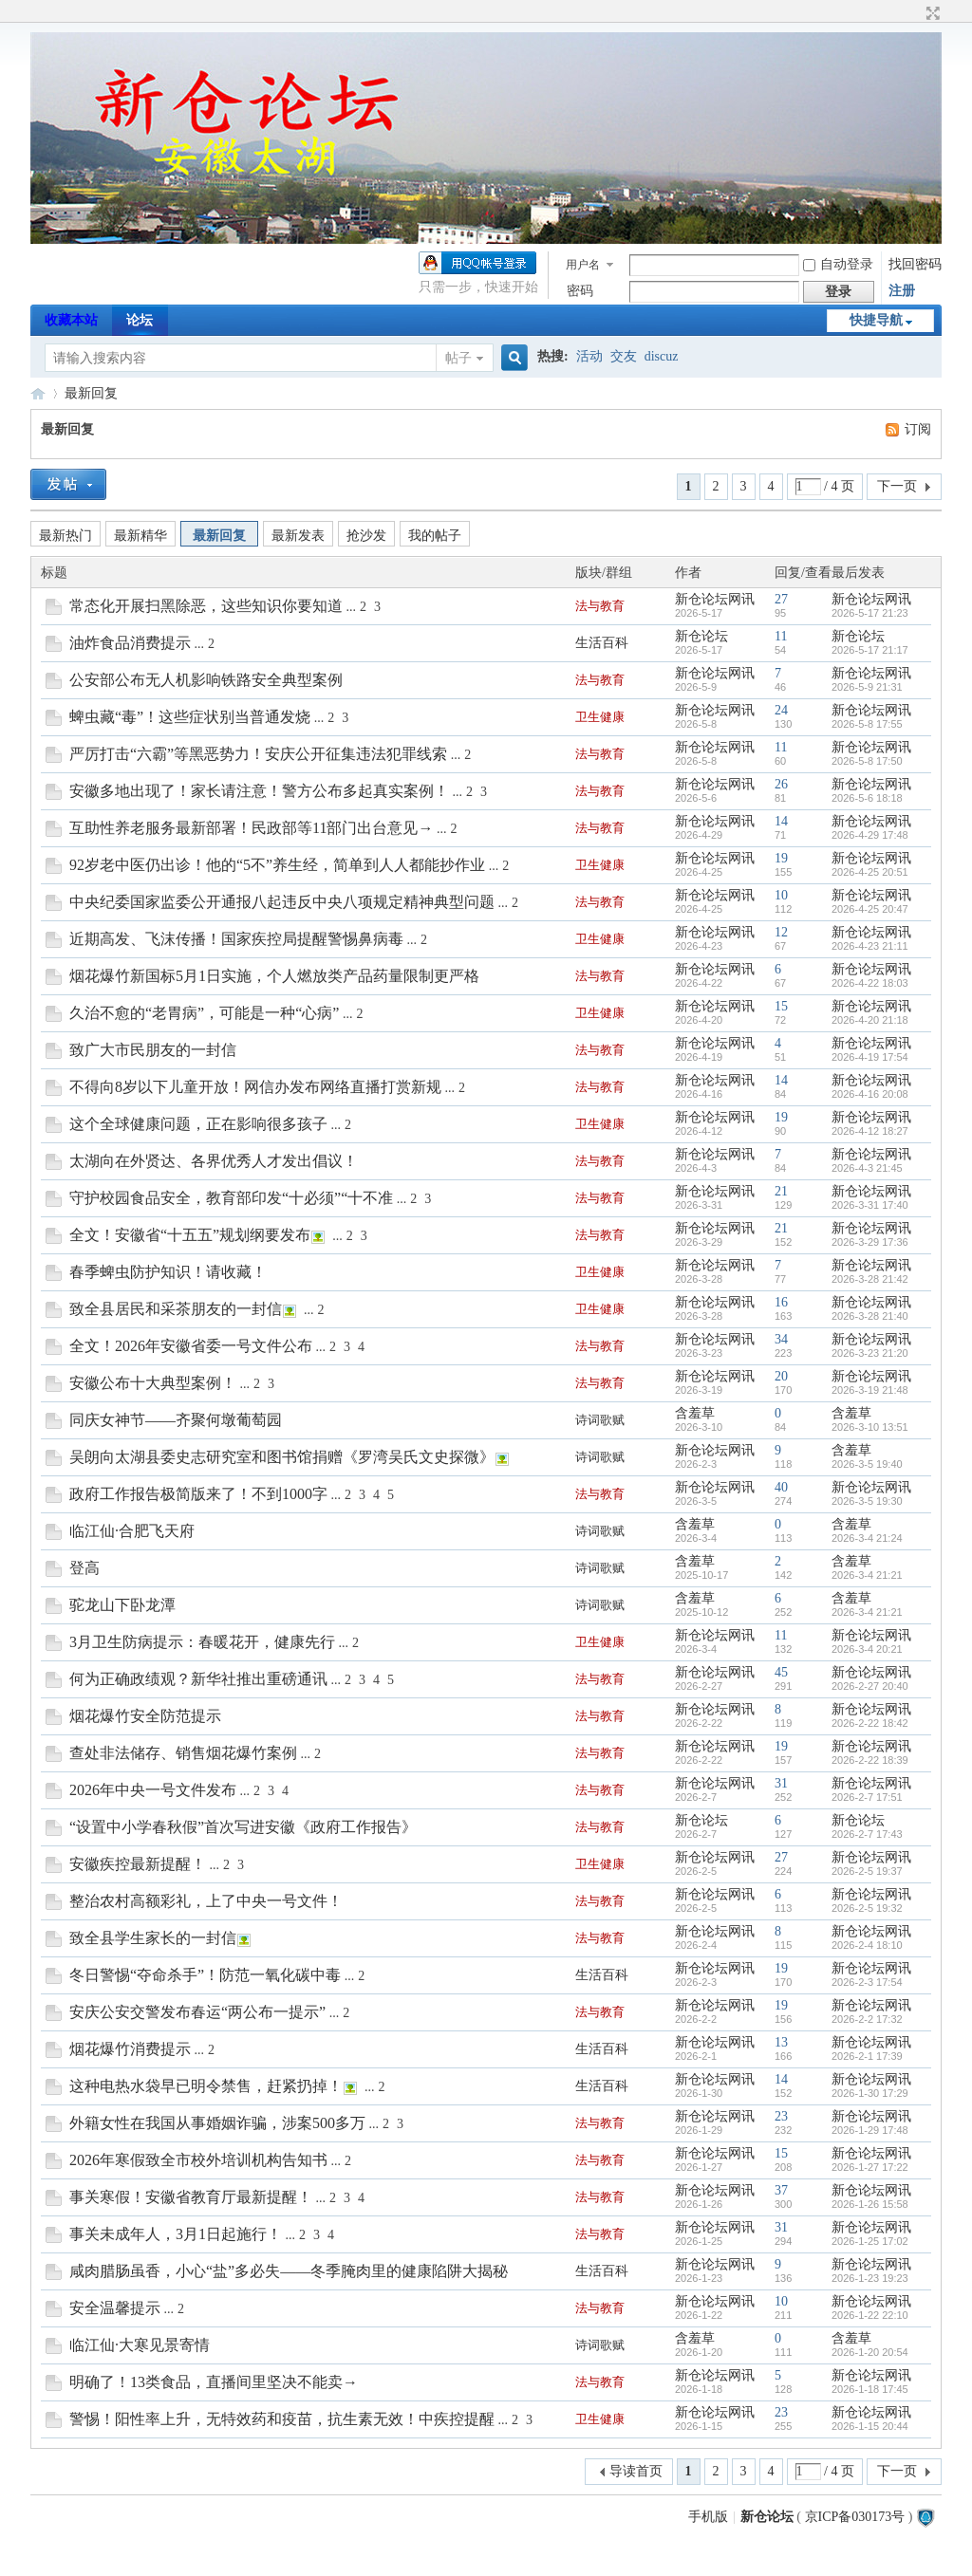 This screenshot has width=972, height=2576. I want to click on 抢沙发, so click(366, 535).